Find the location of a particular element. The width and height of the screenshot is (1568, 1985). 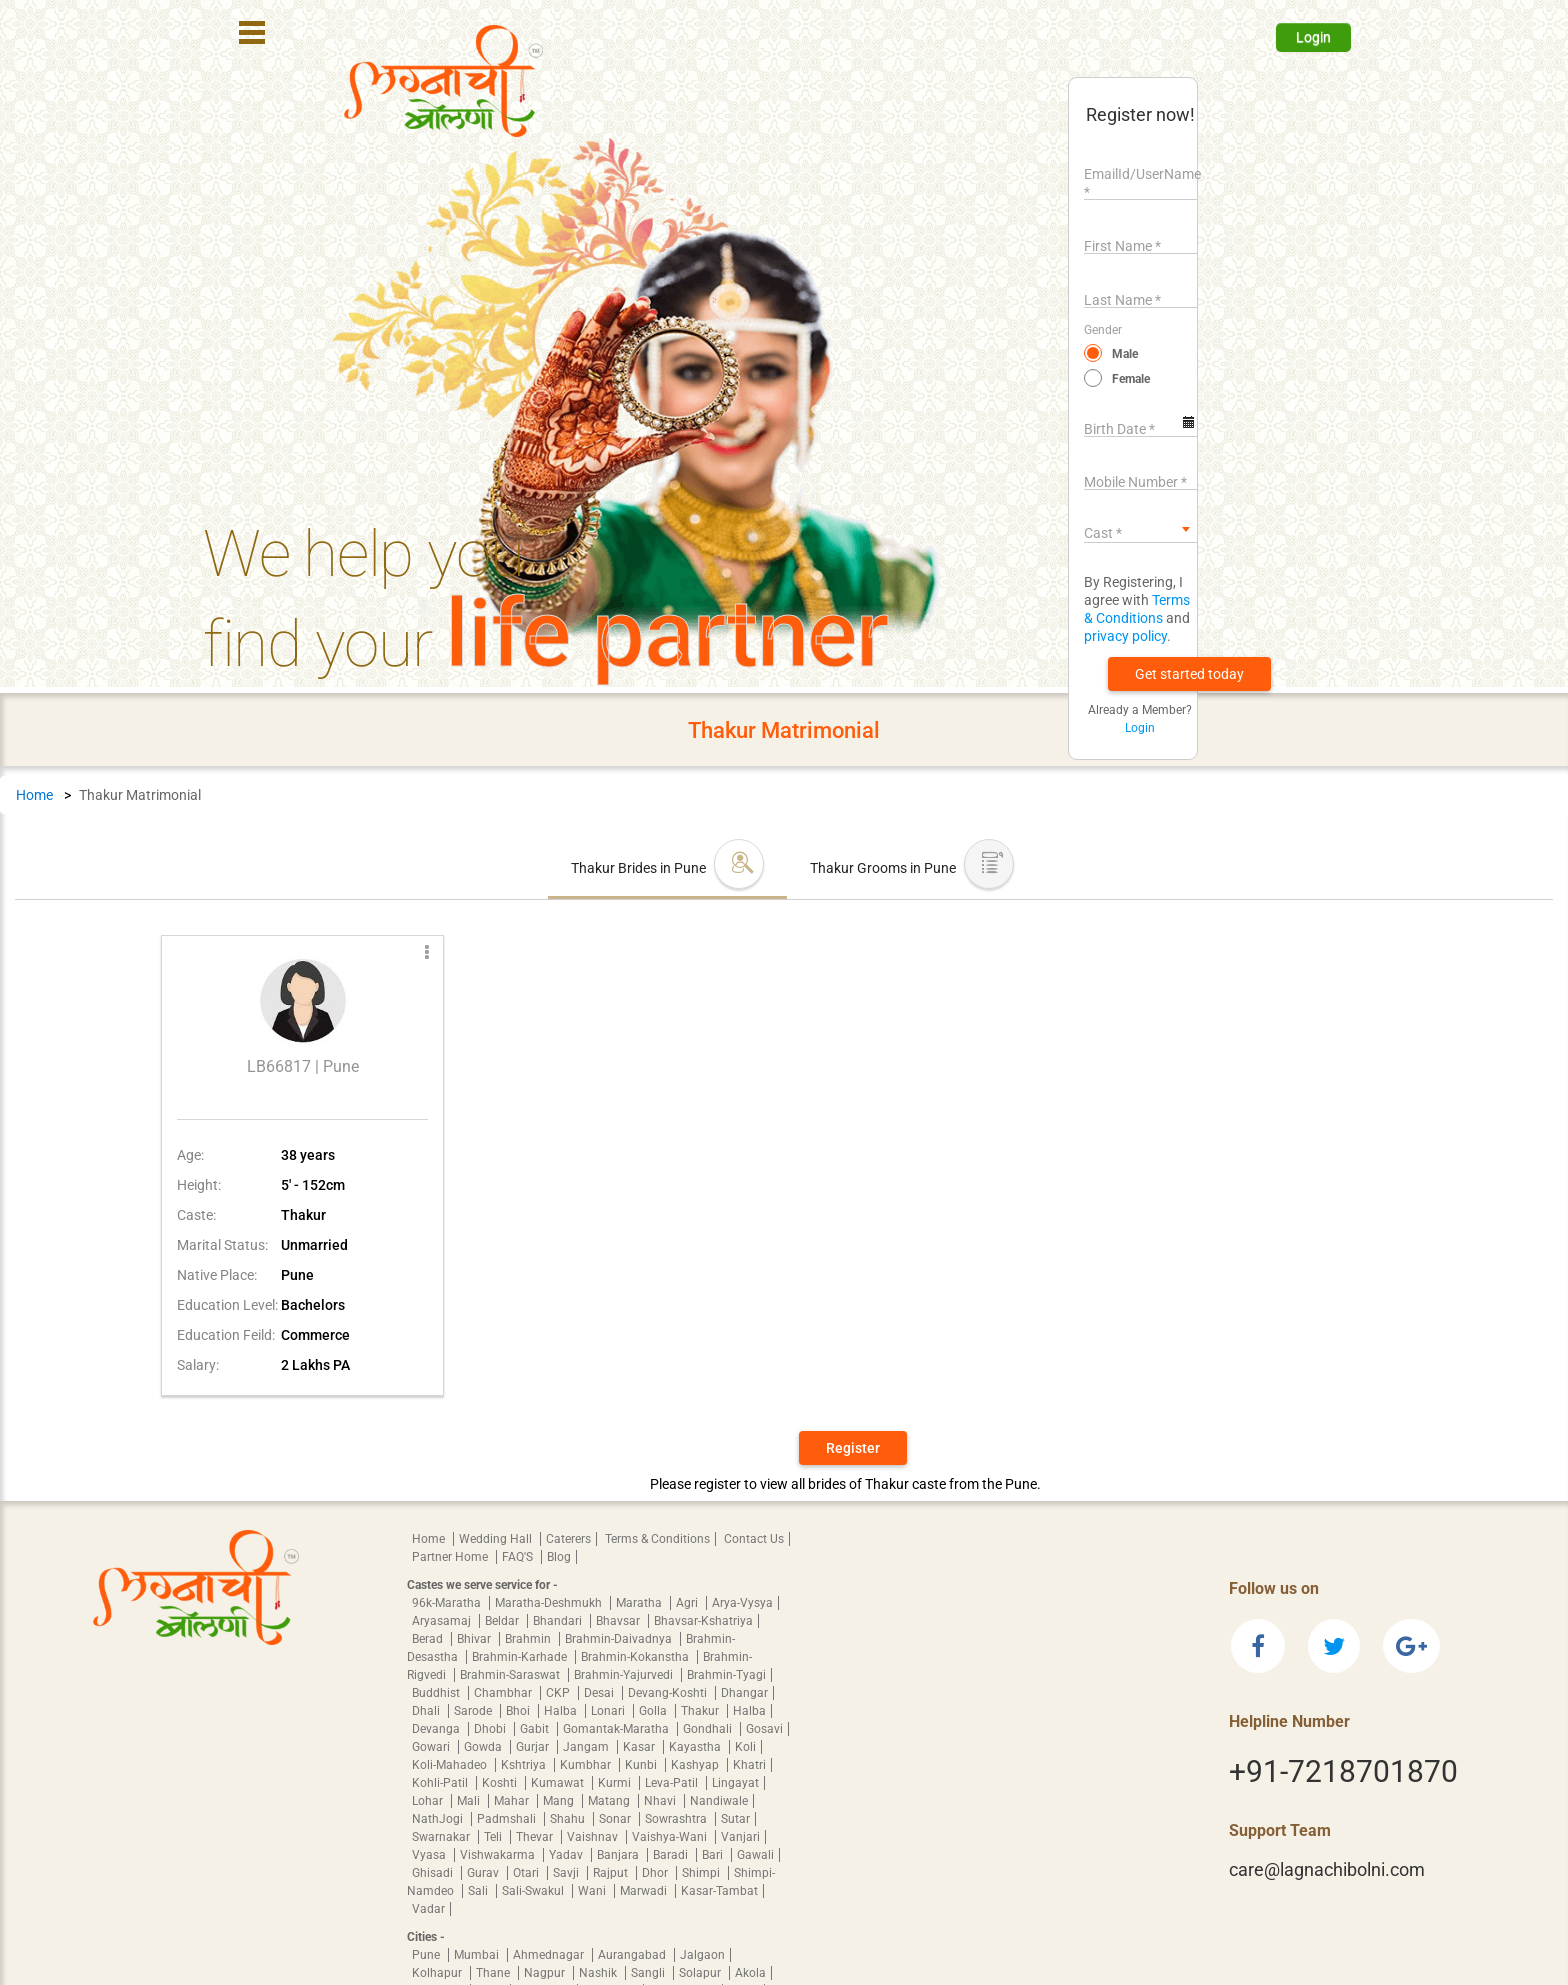

Buddhist is located at coordinates (437, 1693).